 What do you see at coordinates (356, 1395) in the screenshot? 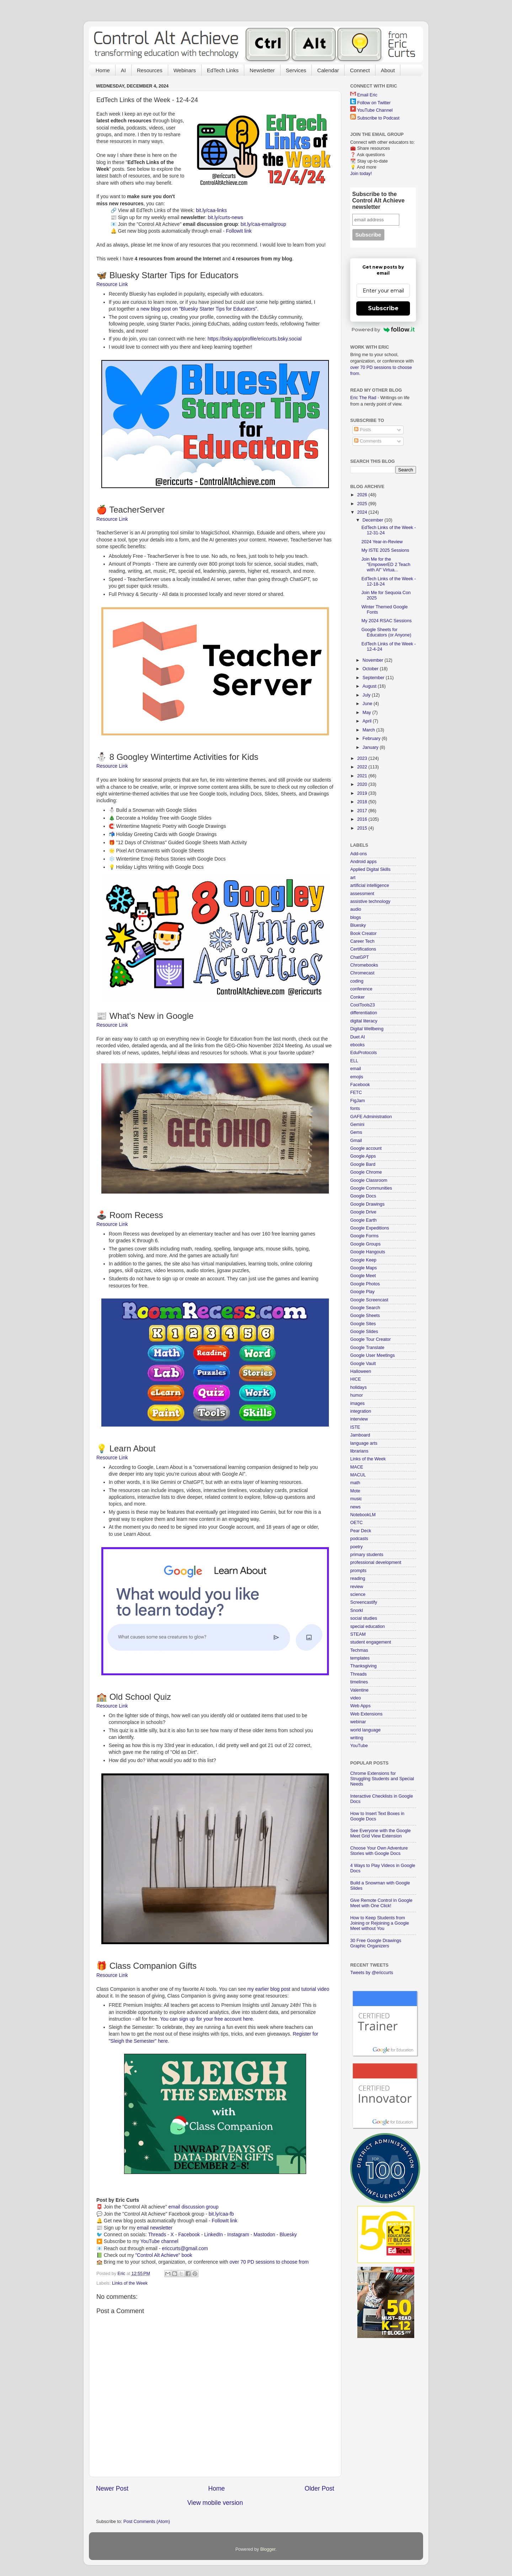
I see `humor` at bounding box center [356, 1395].